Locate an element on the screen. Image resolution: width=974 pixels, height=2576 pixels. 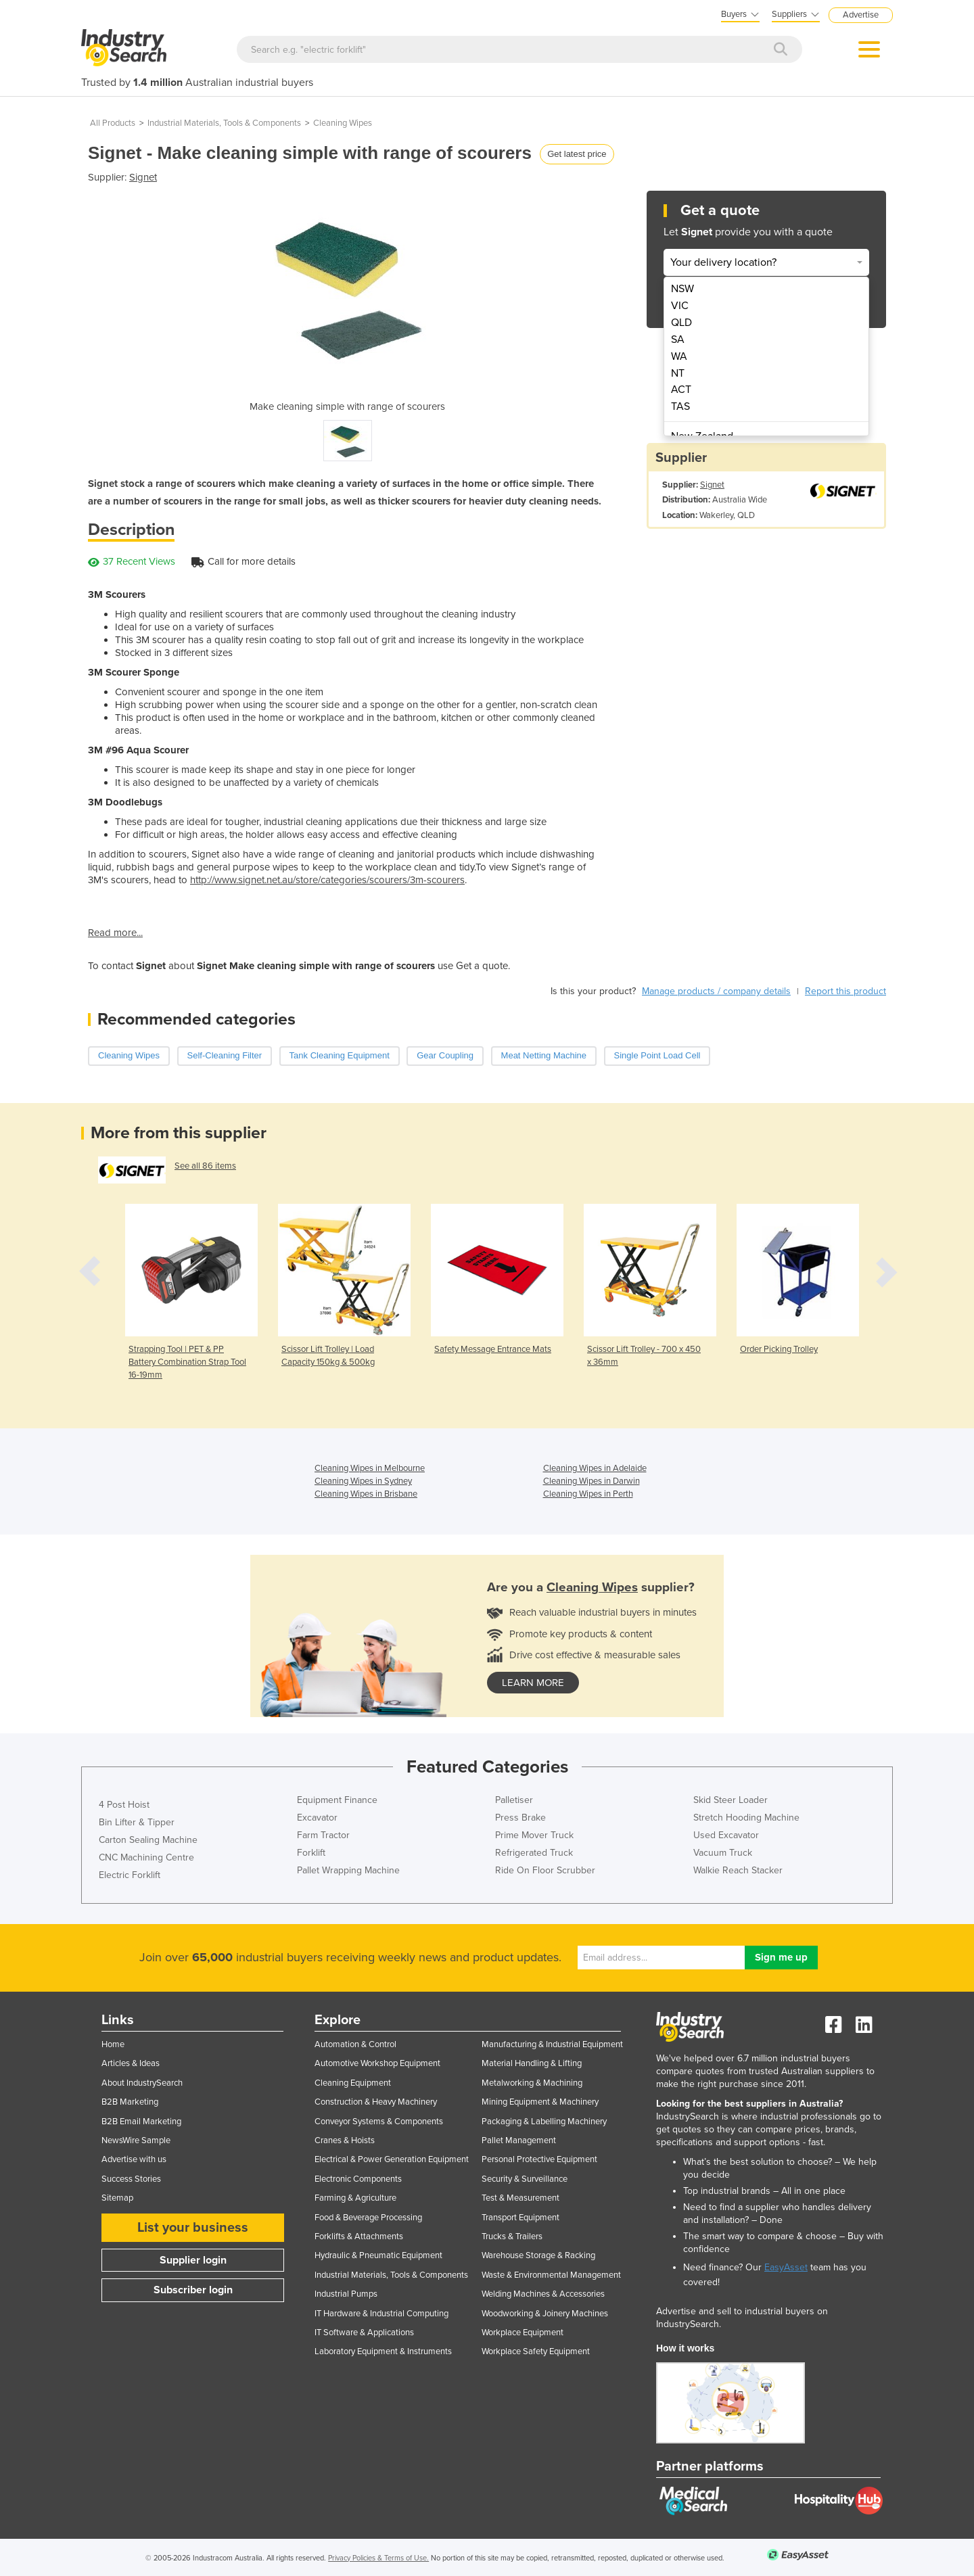
Supplier login is located at coordinates (193, 2260).